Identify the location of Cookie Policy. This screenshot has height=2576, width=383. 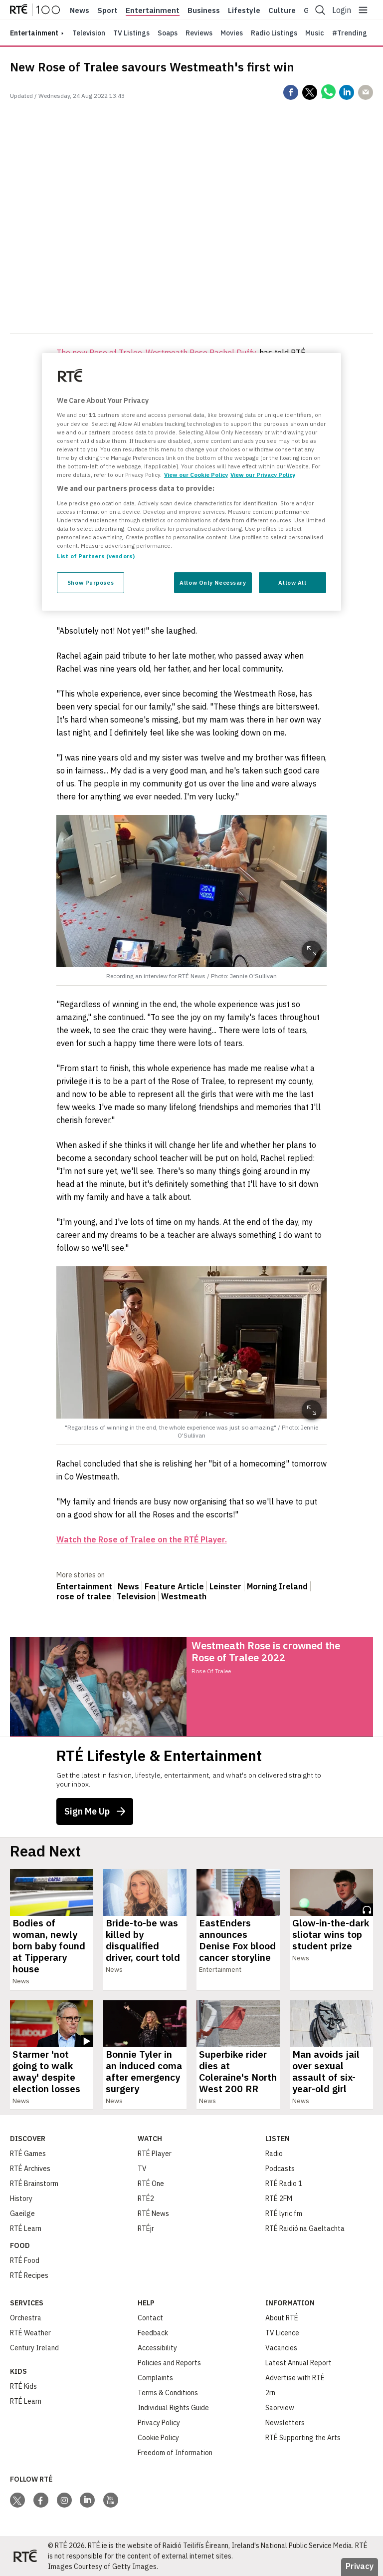
(158, 2437).